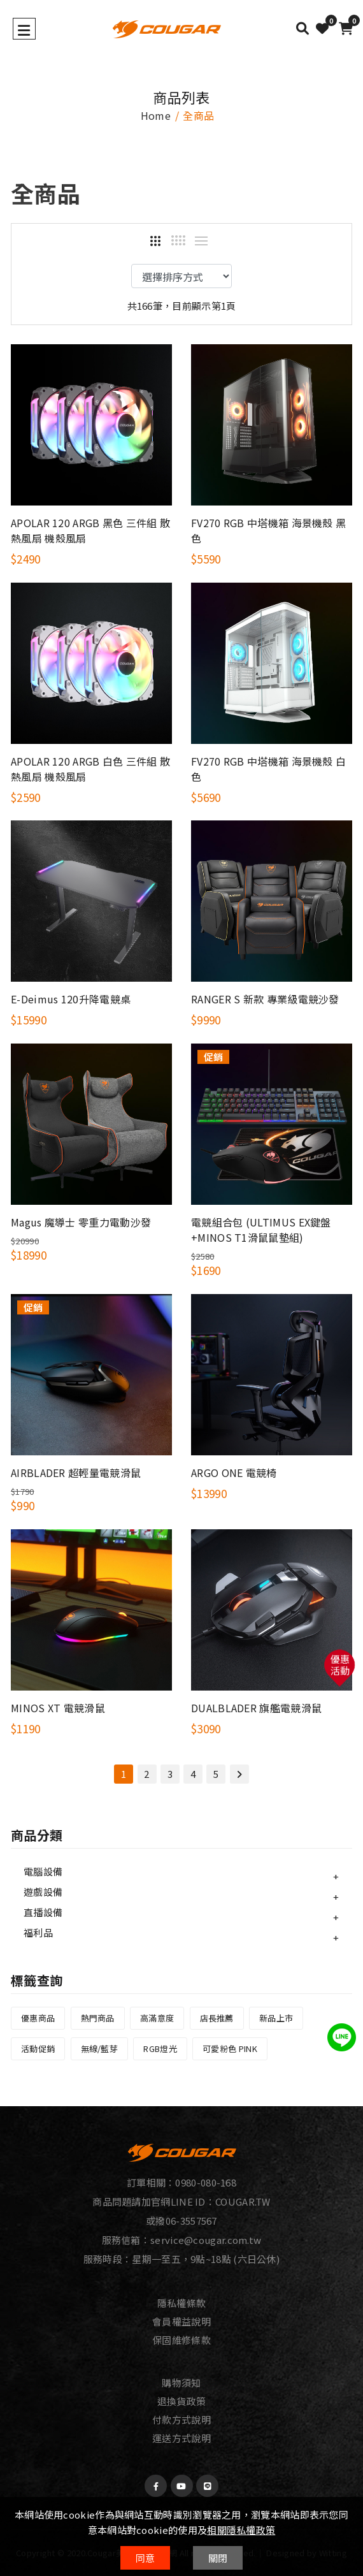  Describe the element at coordinates (276, 2018) in the screenshot. I see `新品上市` at that location.